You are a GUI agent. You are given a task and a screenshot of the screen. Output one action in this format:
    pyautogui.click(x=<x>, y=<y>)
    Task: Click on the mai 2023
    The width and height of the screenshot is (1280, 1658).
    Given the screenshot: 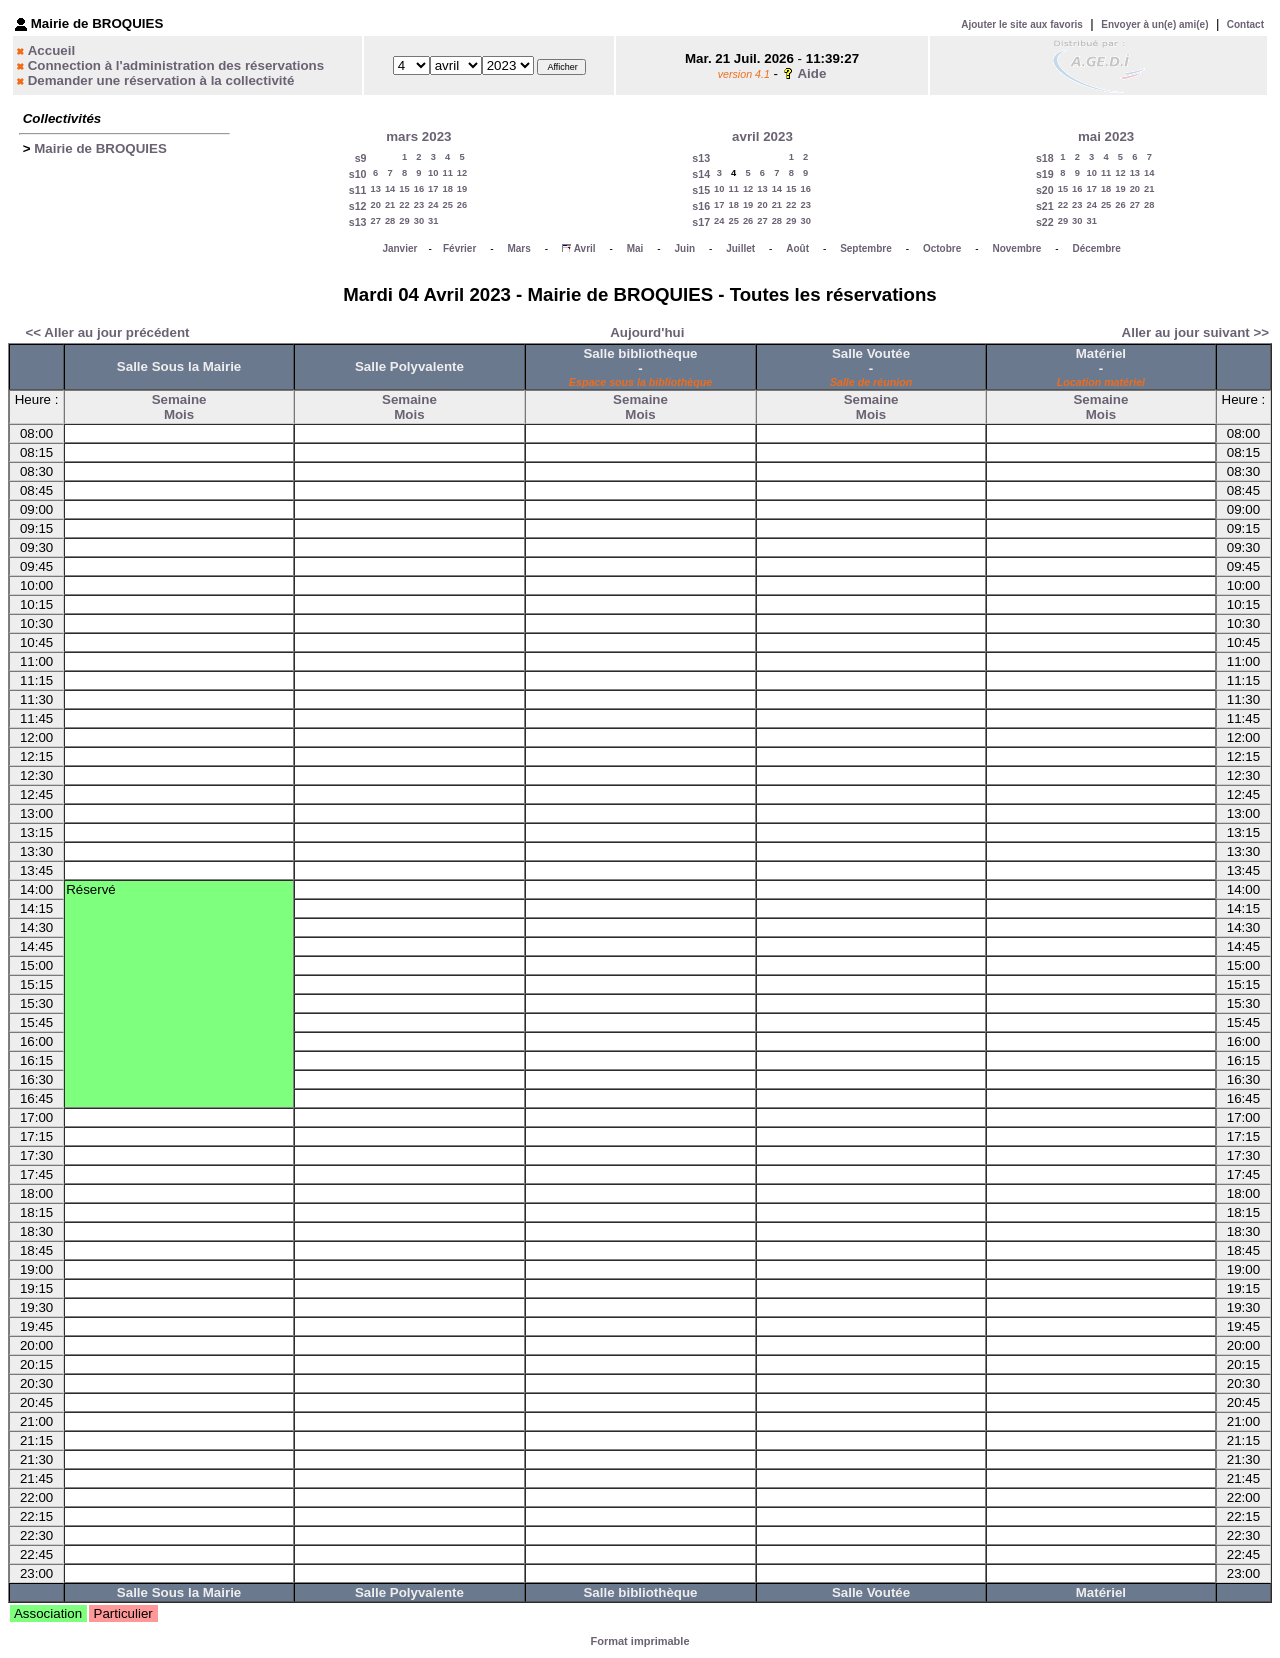 What is the action you would take?
    pyautogui.click(x=1106, y=136)
    